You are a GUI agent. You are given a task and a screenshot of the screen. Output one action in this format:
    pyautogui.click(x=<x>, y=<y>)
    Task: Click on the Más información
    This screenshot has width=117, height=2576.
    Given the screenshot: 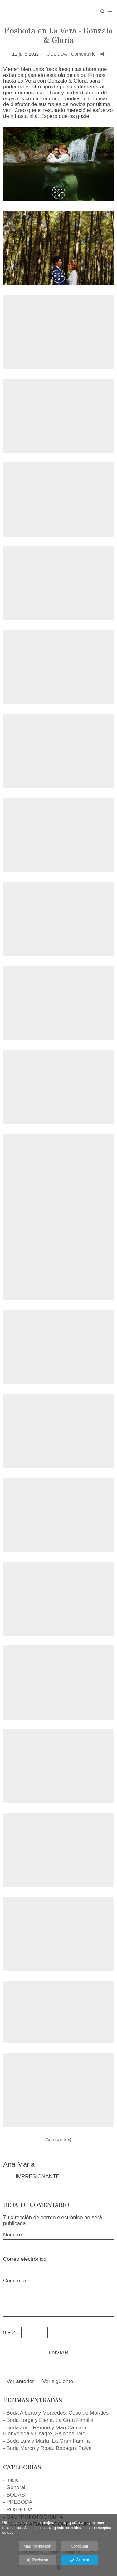 What is the action you would take?
    pyautogui.click(x=37, y=2546)
    